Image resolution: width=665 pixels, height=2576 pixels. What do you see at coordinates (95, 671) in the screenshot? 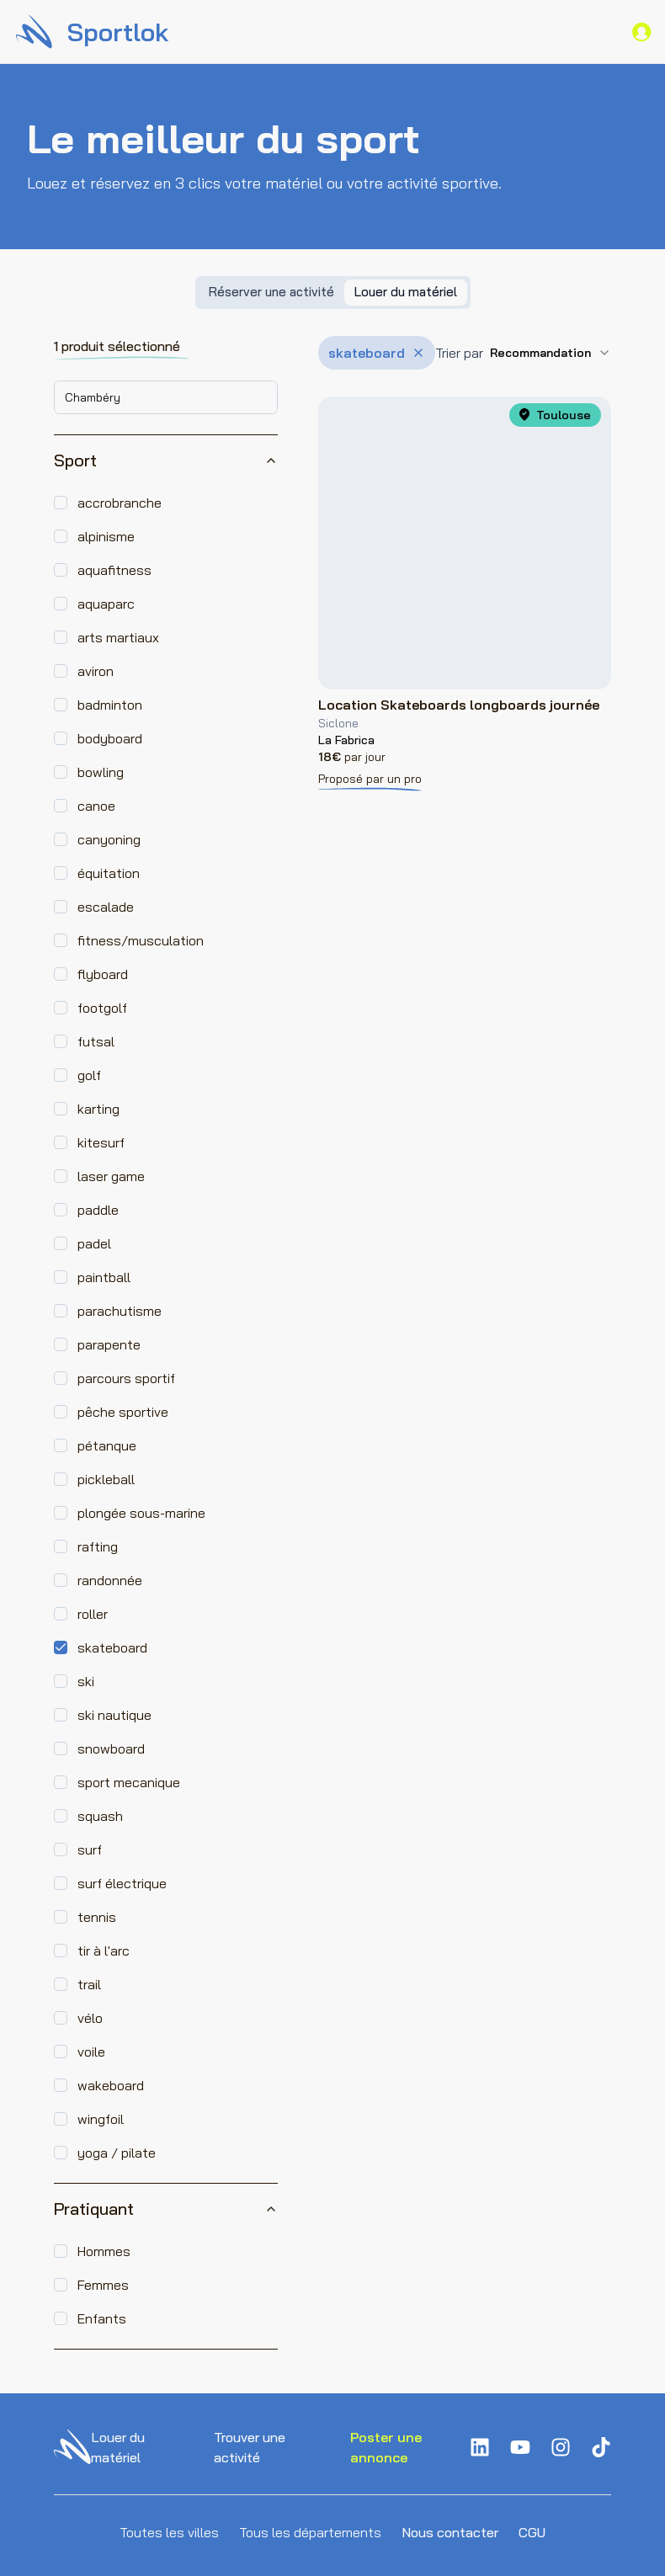
I see `aviron` at bounding box center [95, 671].